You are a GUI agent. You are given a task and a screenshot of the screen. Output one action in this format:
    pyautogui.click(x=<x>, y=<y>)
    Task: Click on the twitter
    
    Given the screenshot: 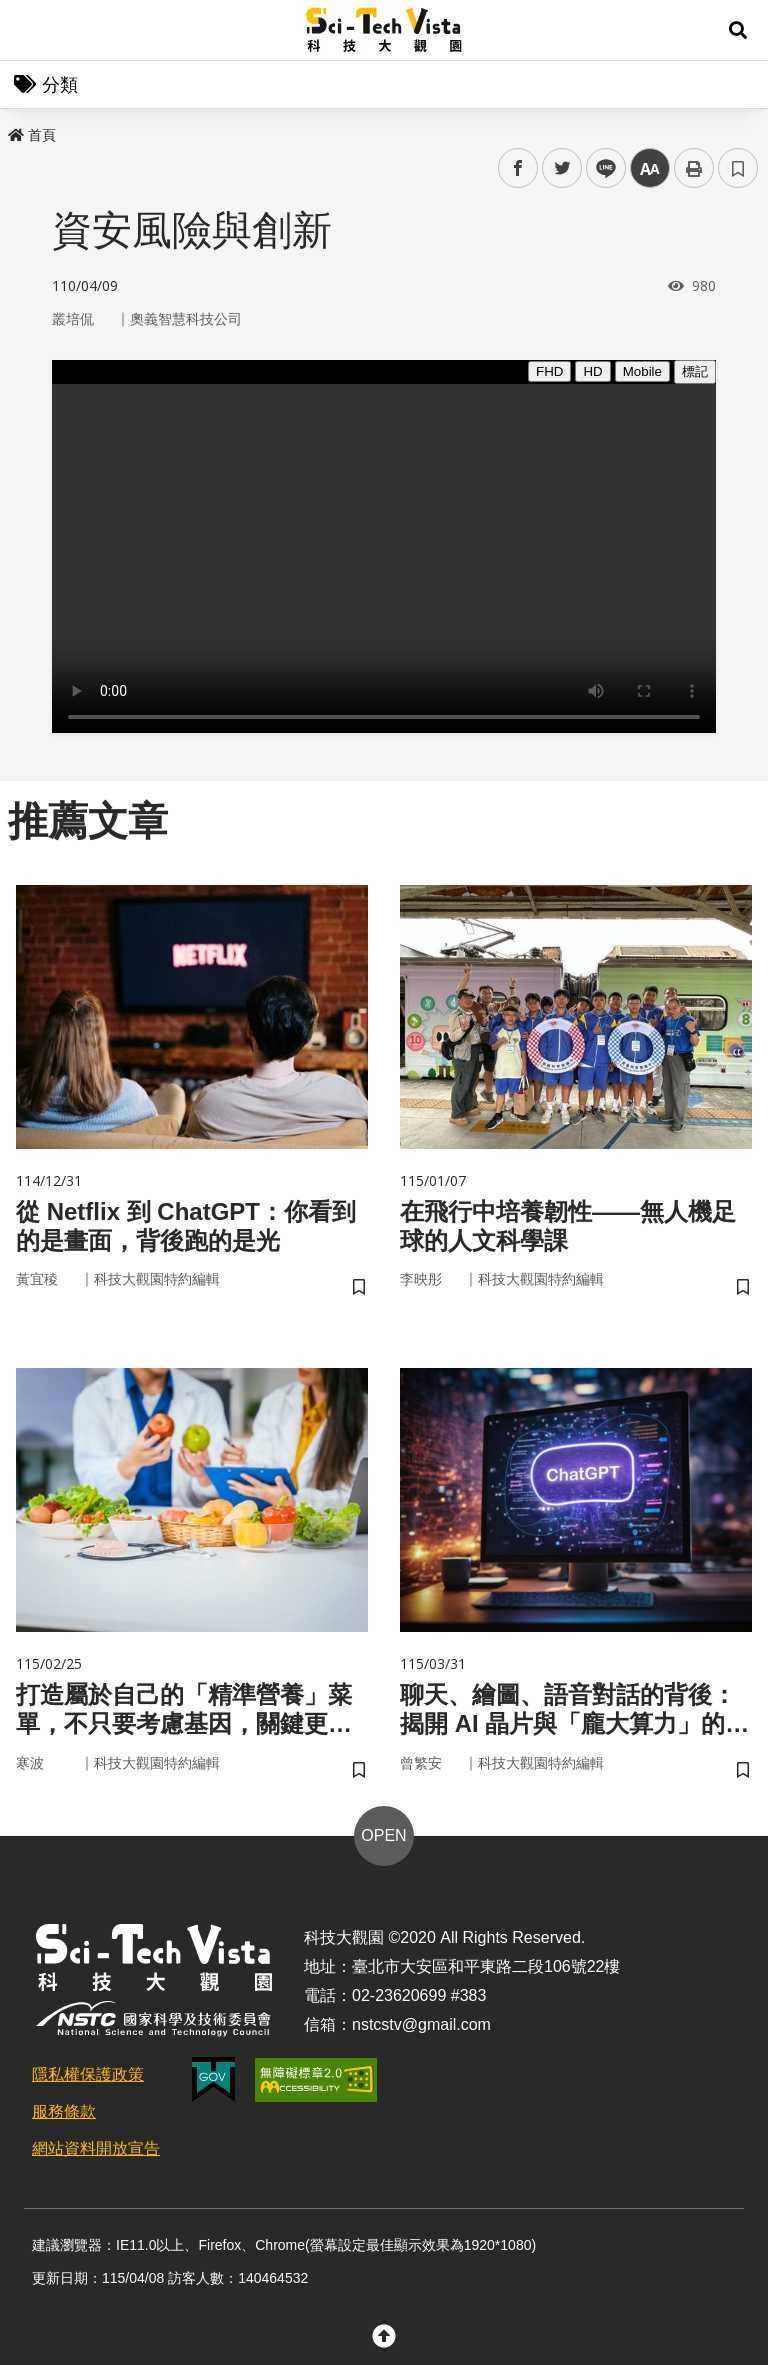 What is the action you would take?
    pyautogui.click(x=562, y=168)
    